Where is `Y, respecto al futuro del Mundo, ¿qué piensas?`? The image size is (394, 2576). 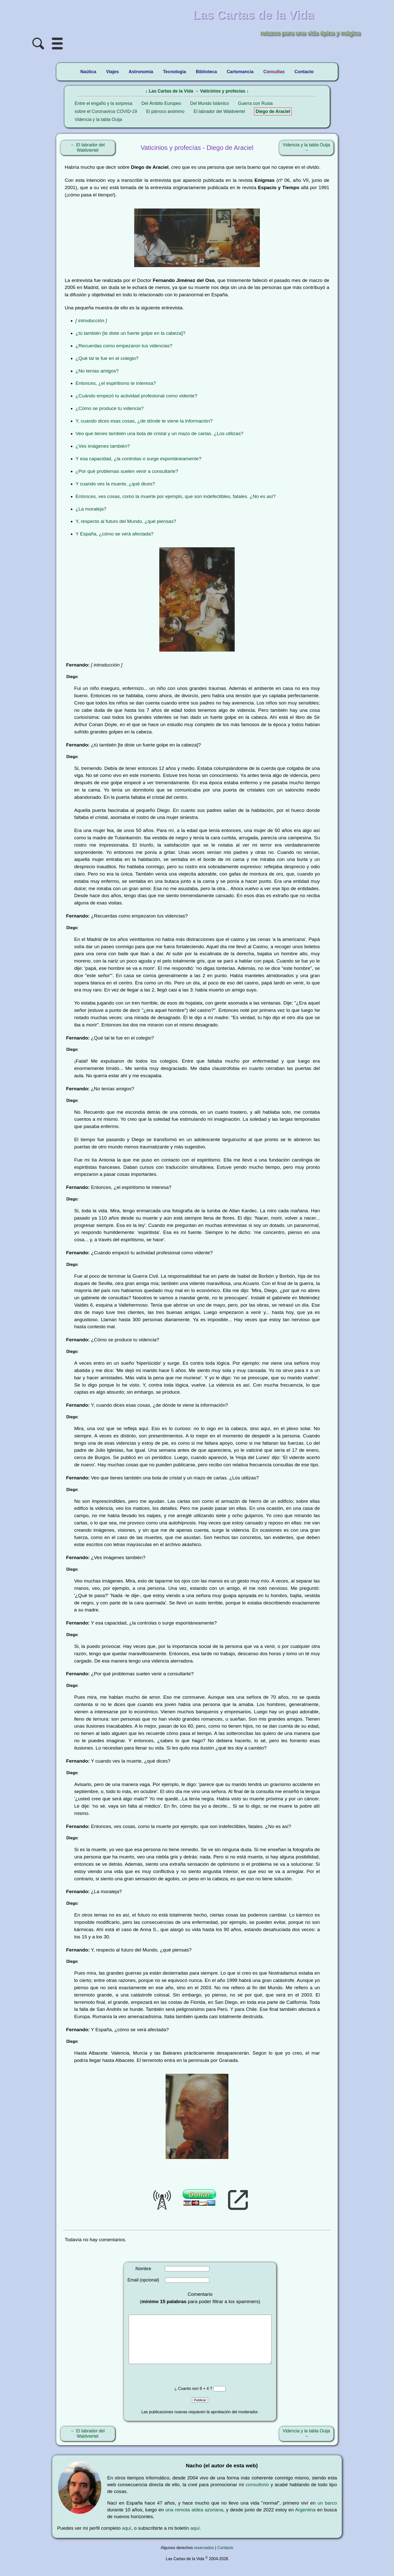 Y, respecto al futuro del Mundo, ¿qué piensas? is located at coordinates (125, 521).